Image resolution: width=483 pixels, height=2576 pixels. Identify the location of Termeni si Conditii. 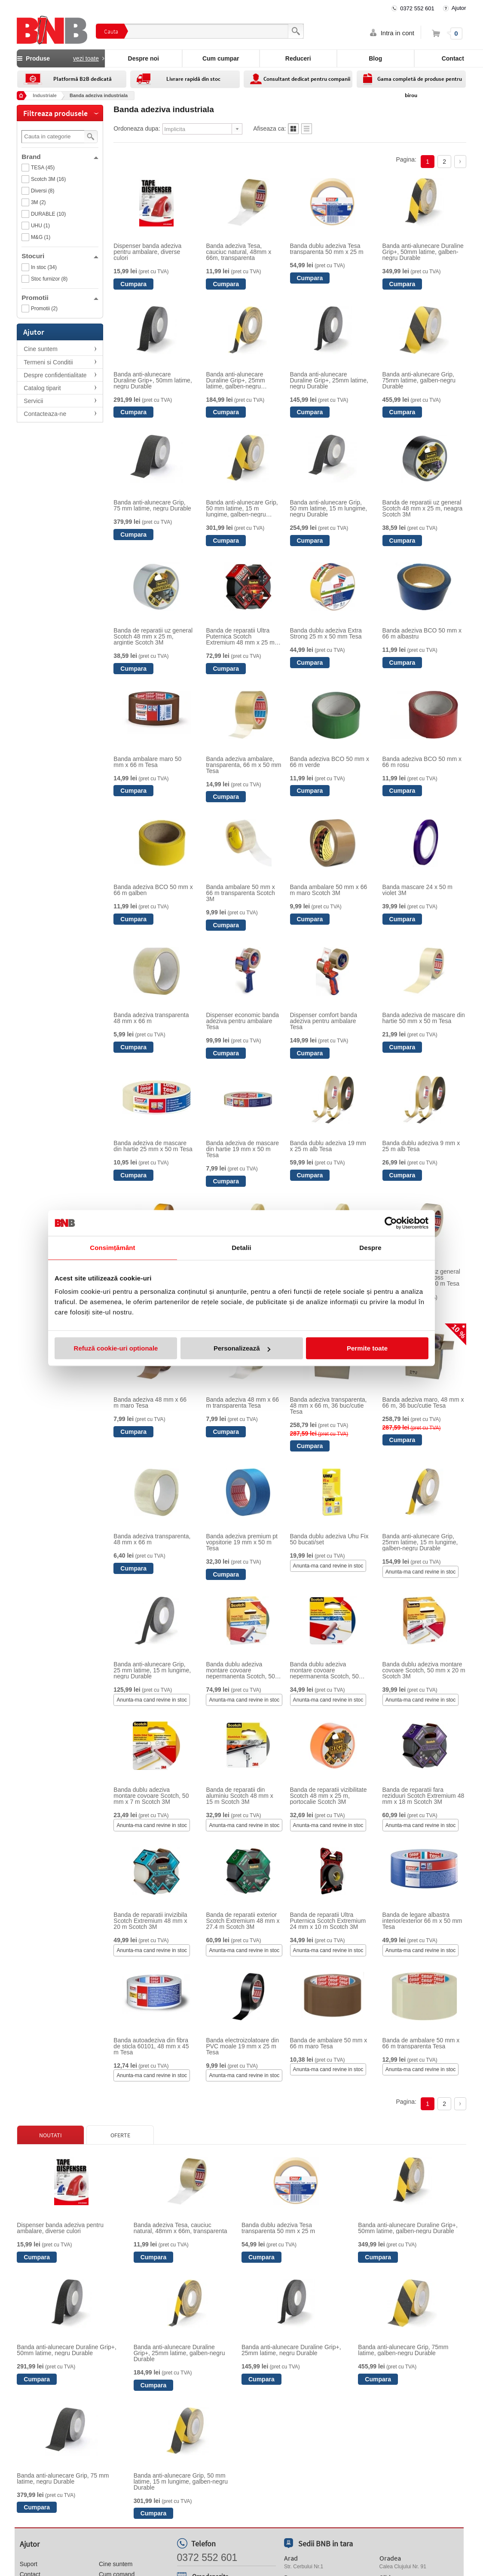
(48, 362).